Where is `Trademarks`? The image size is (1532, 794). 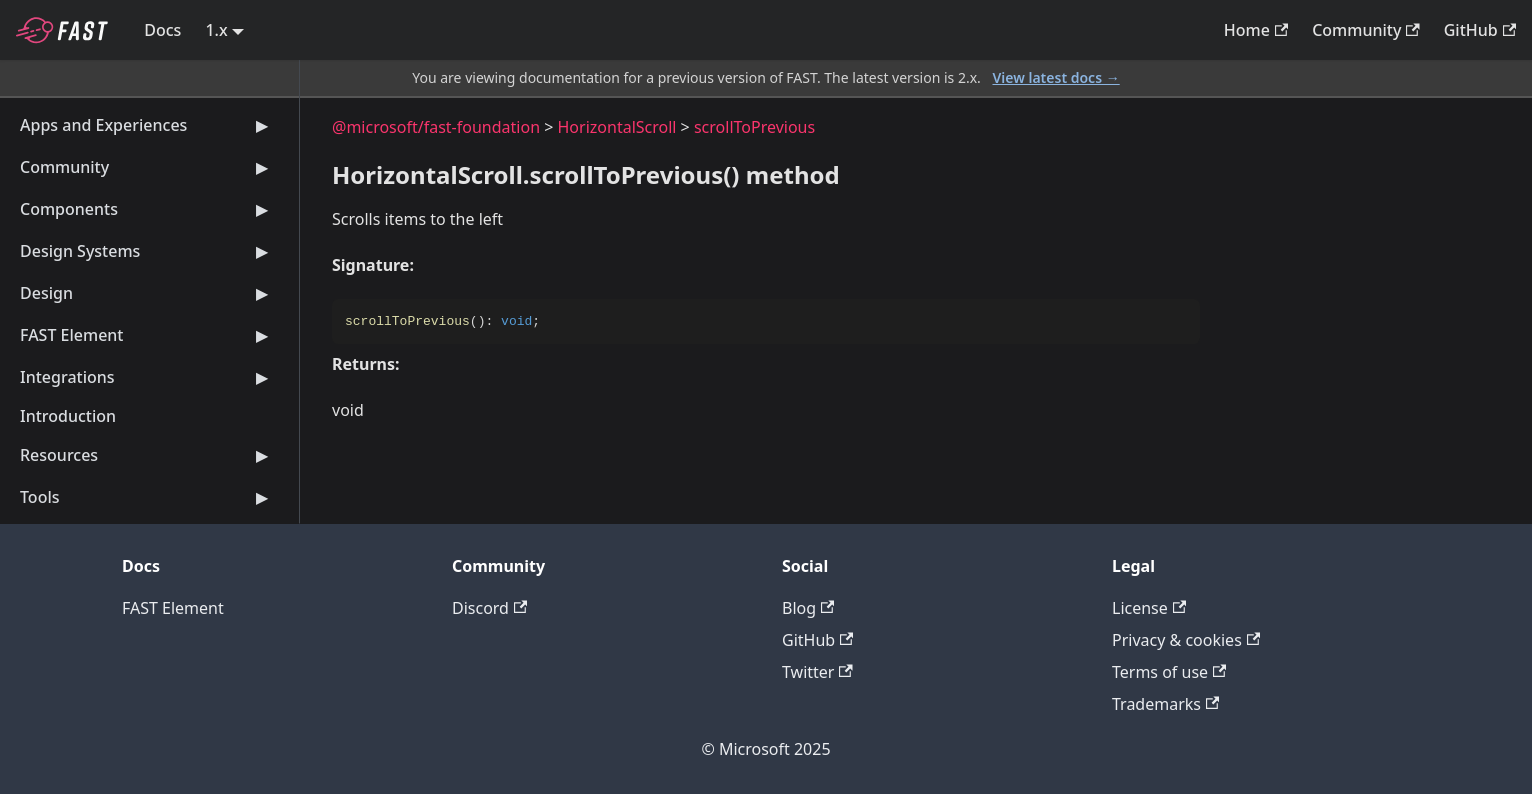
Trademarks is located at coordinates (1165, 704).